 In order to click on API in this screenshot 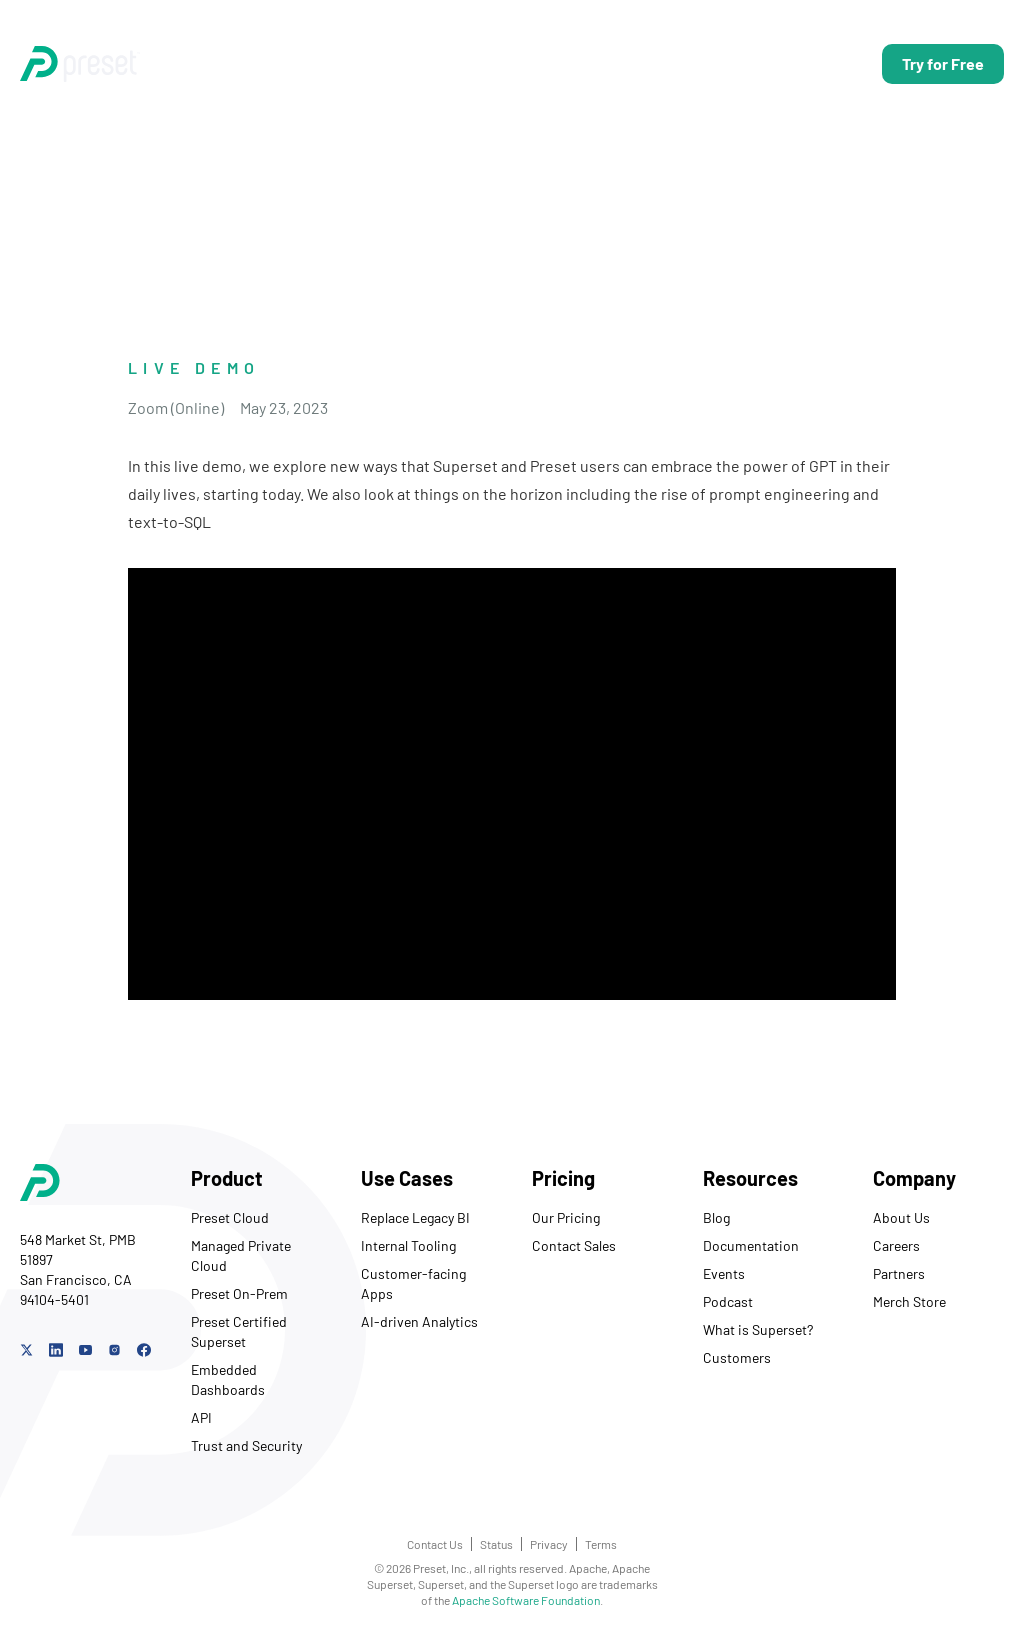, I will do `click(201, 1417)`.